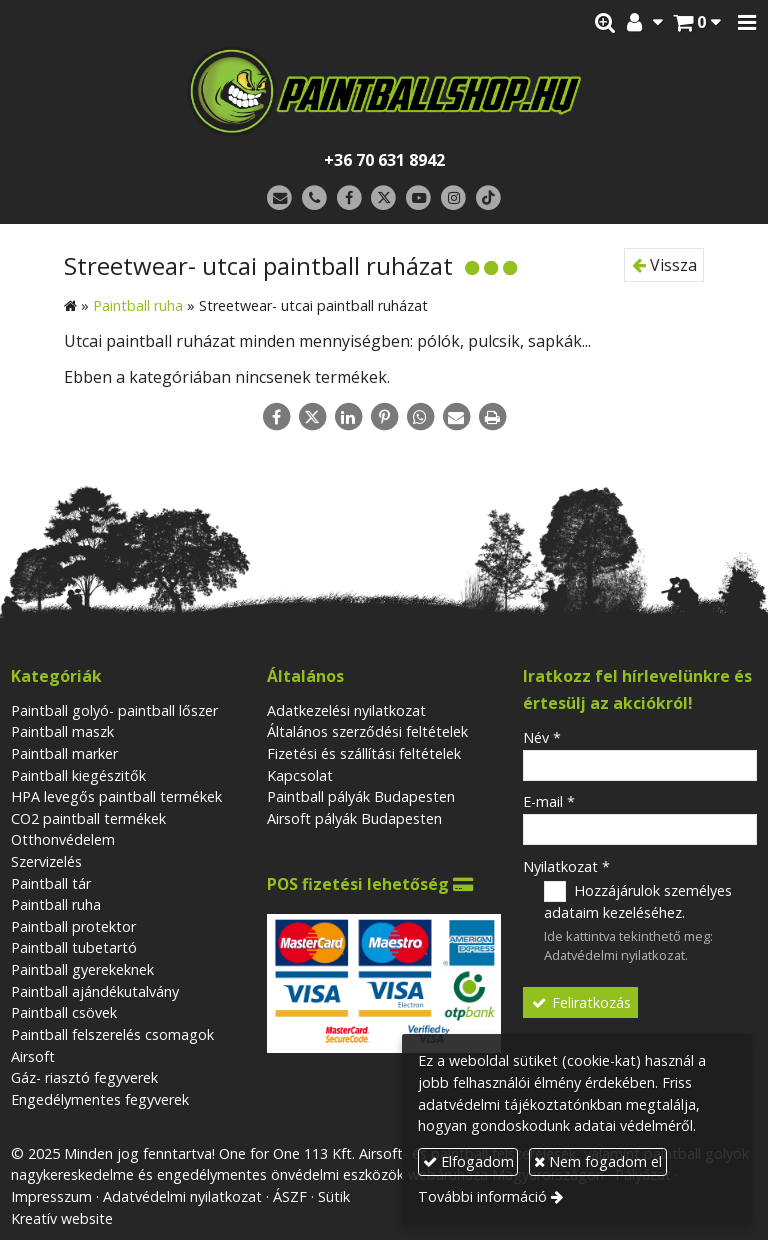 The height and width of the screenshot is (1240, 768). What do you see at coordinates (418, 198) in the screenshot?
I see `[Youtube]` at bounding box center [418, 198].